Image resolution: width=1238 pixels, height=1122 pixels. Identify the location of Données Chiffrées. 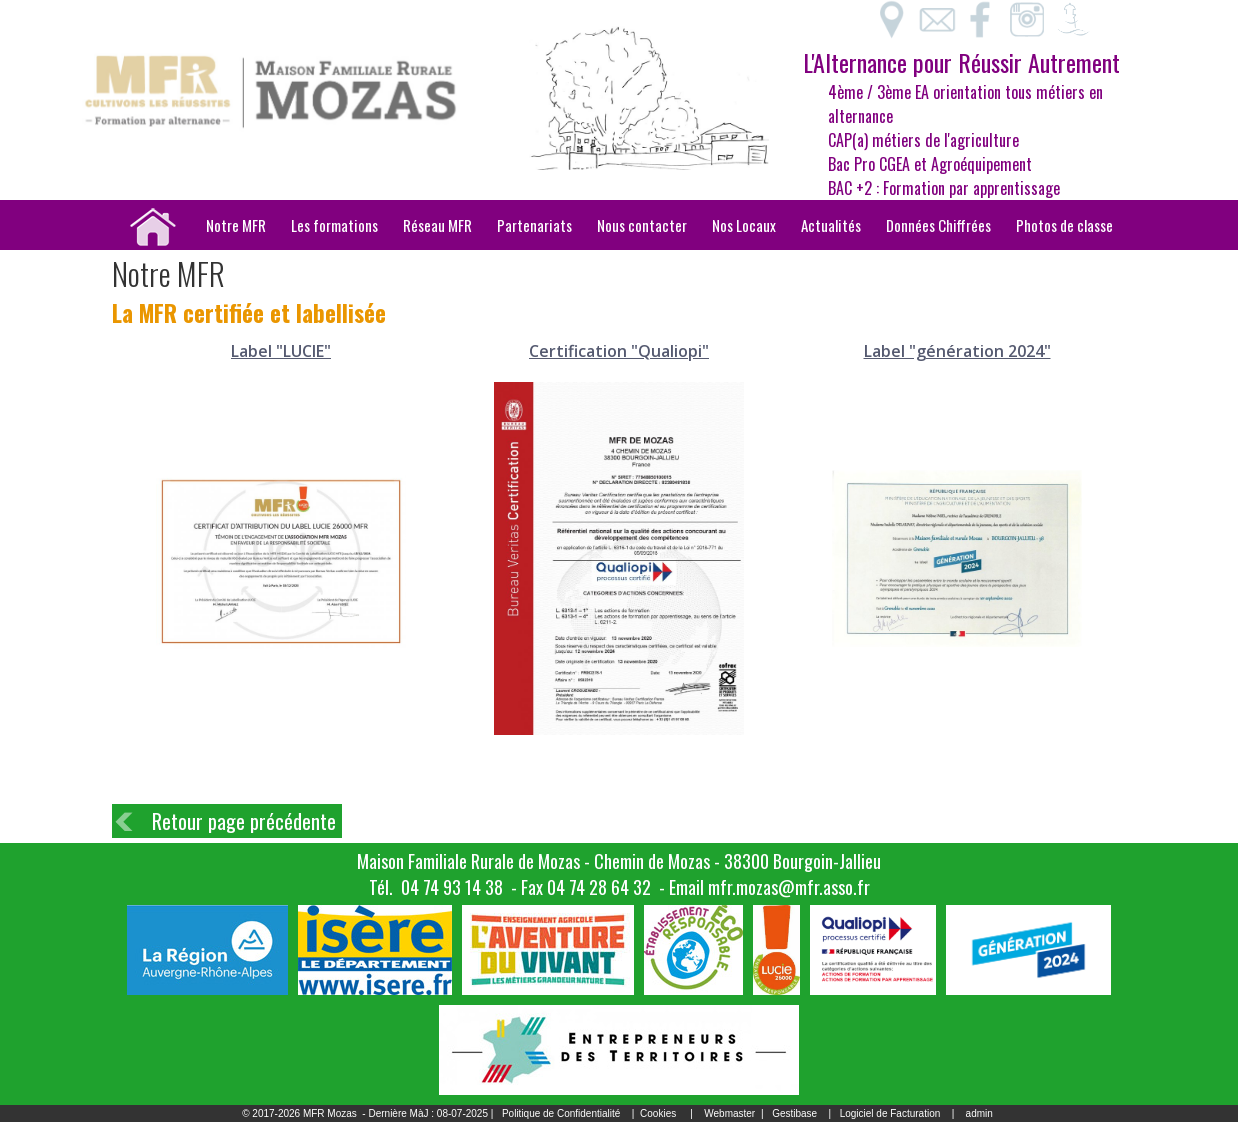
(938, 225).